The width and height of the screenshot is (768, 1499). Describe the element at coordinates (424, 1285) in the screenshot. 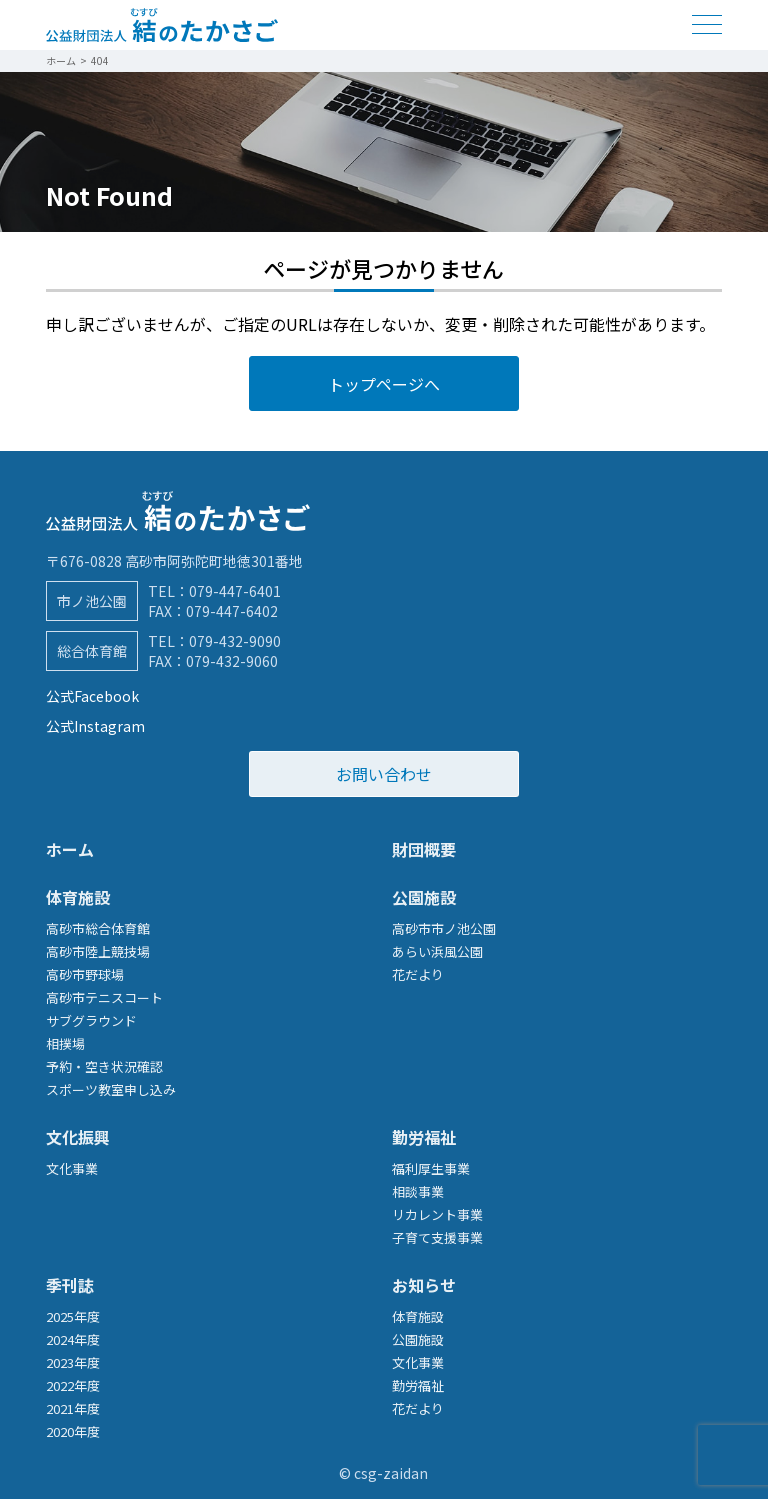

I see `お知らせ` at that location.